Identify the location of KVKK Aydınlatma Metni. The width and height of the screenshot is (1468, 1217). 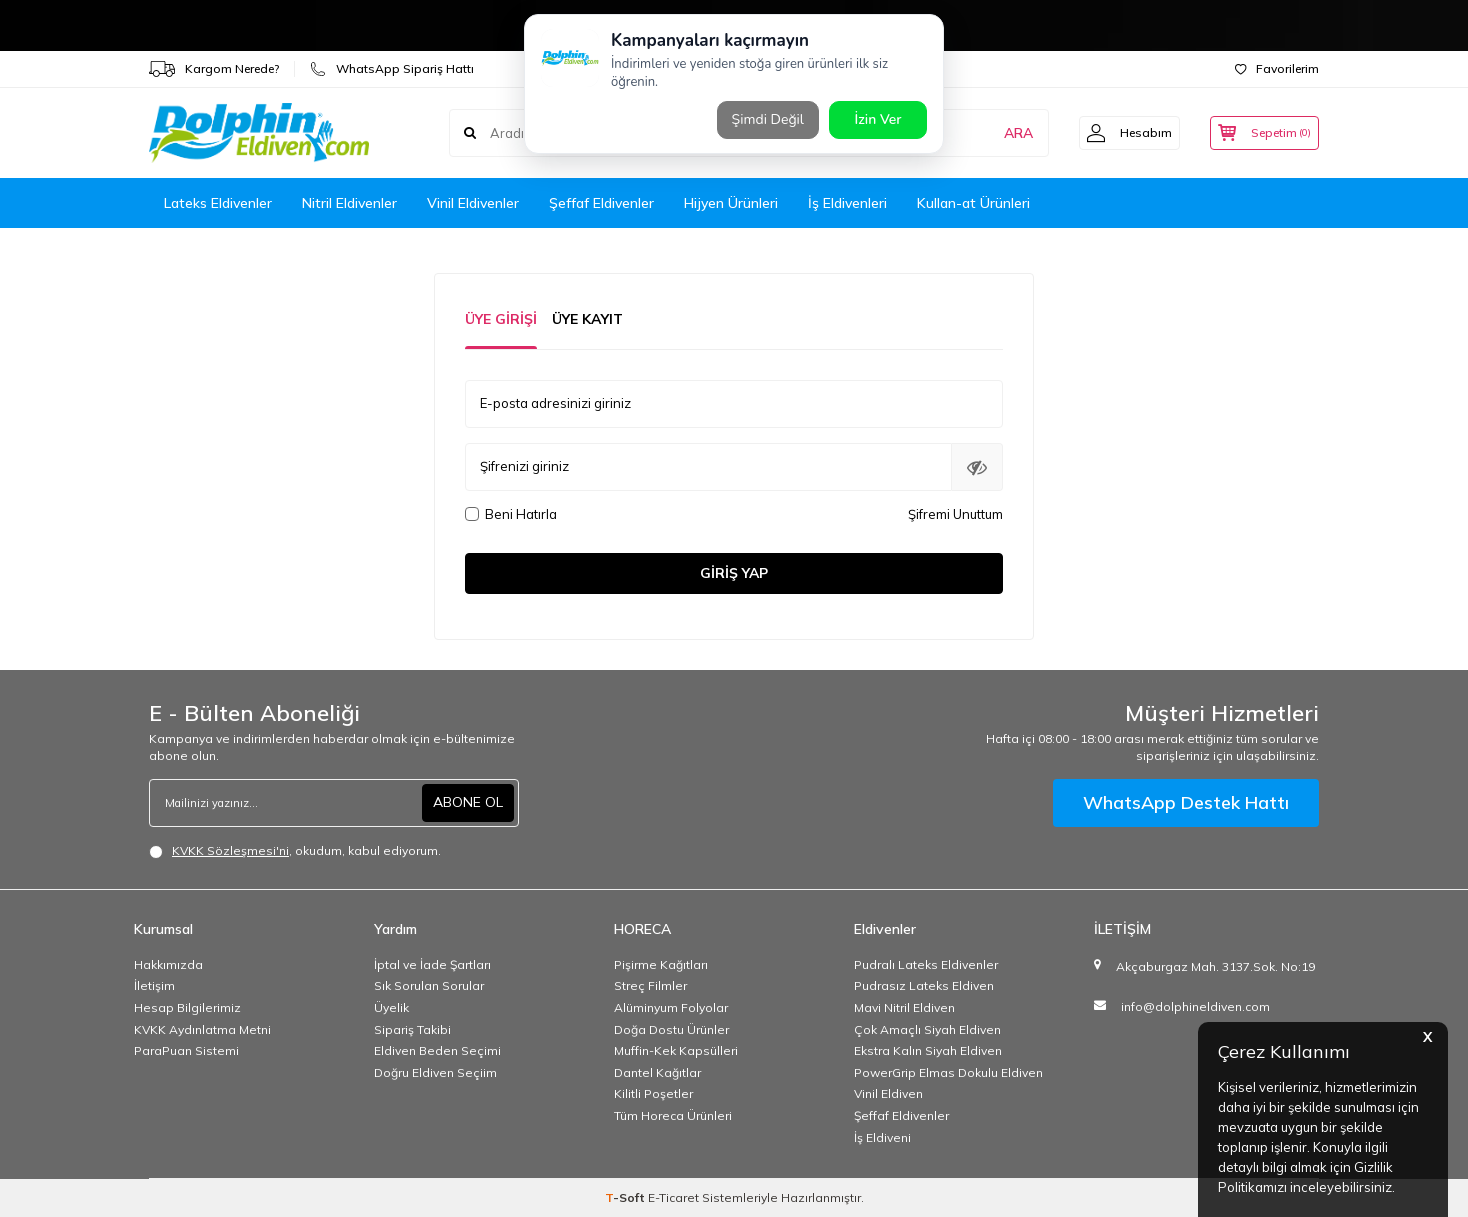
(202, 1029).